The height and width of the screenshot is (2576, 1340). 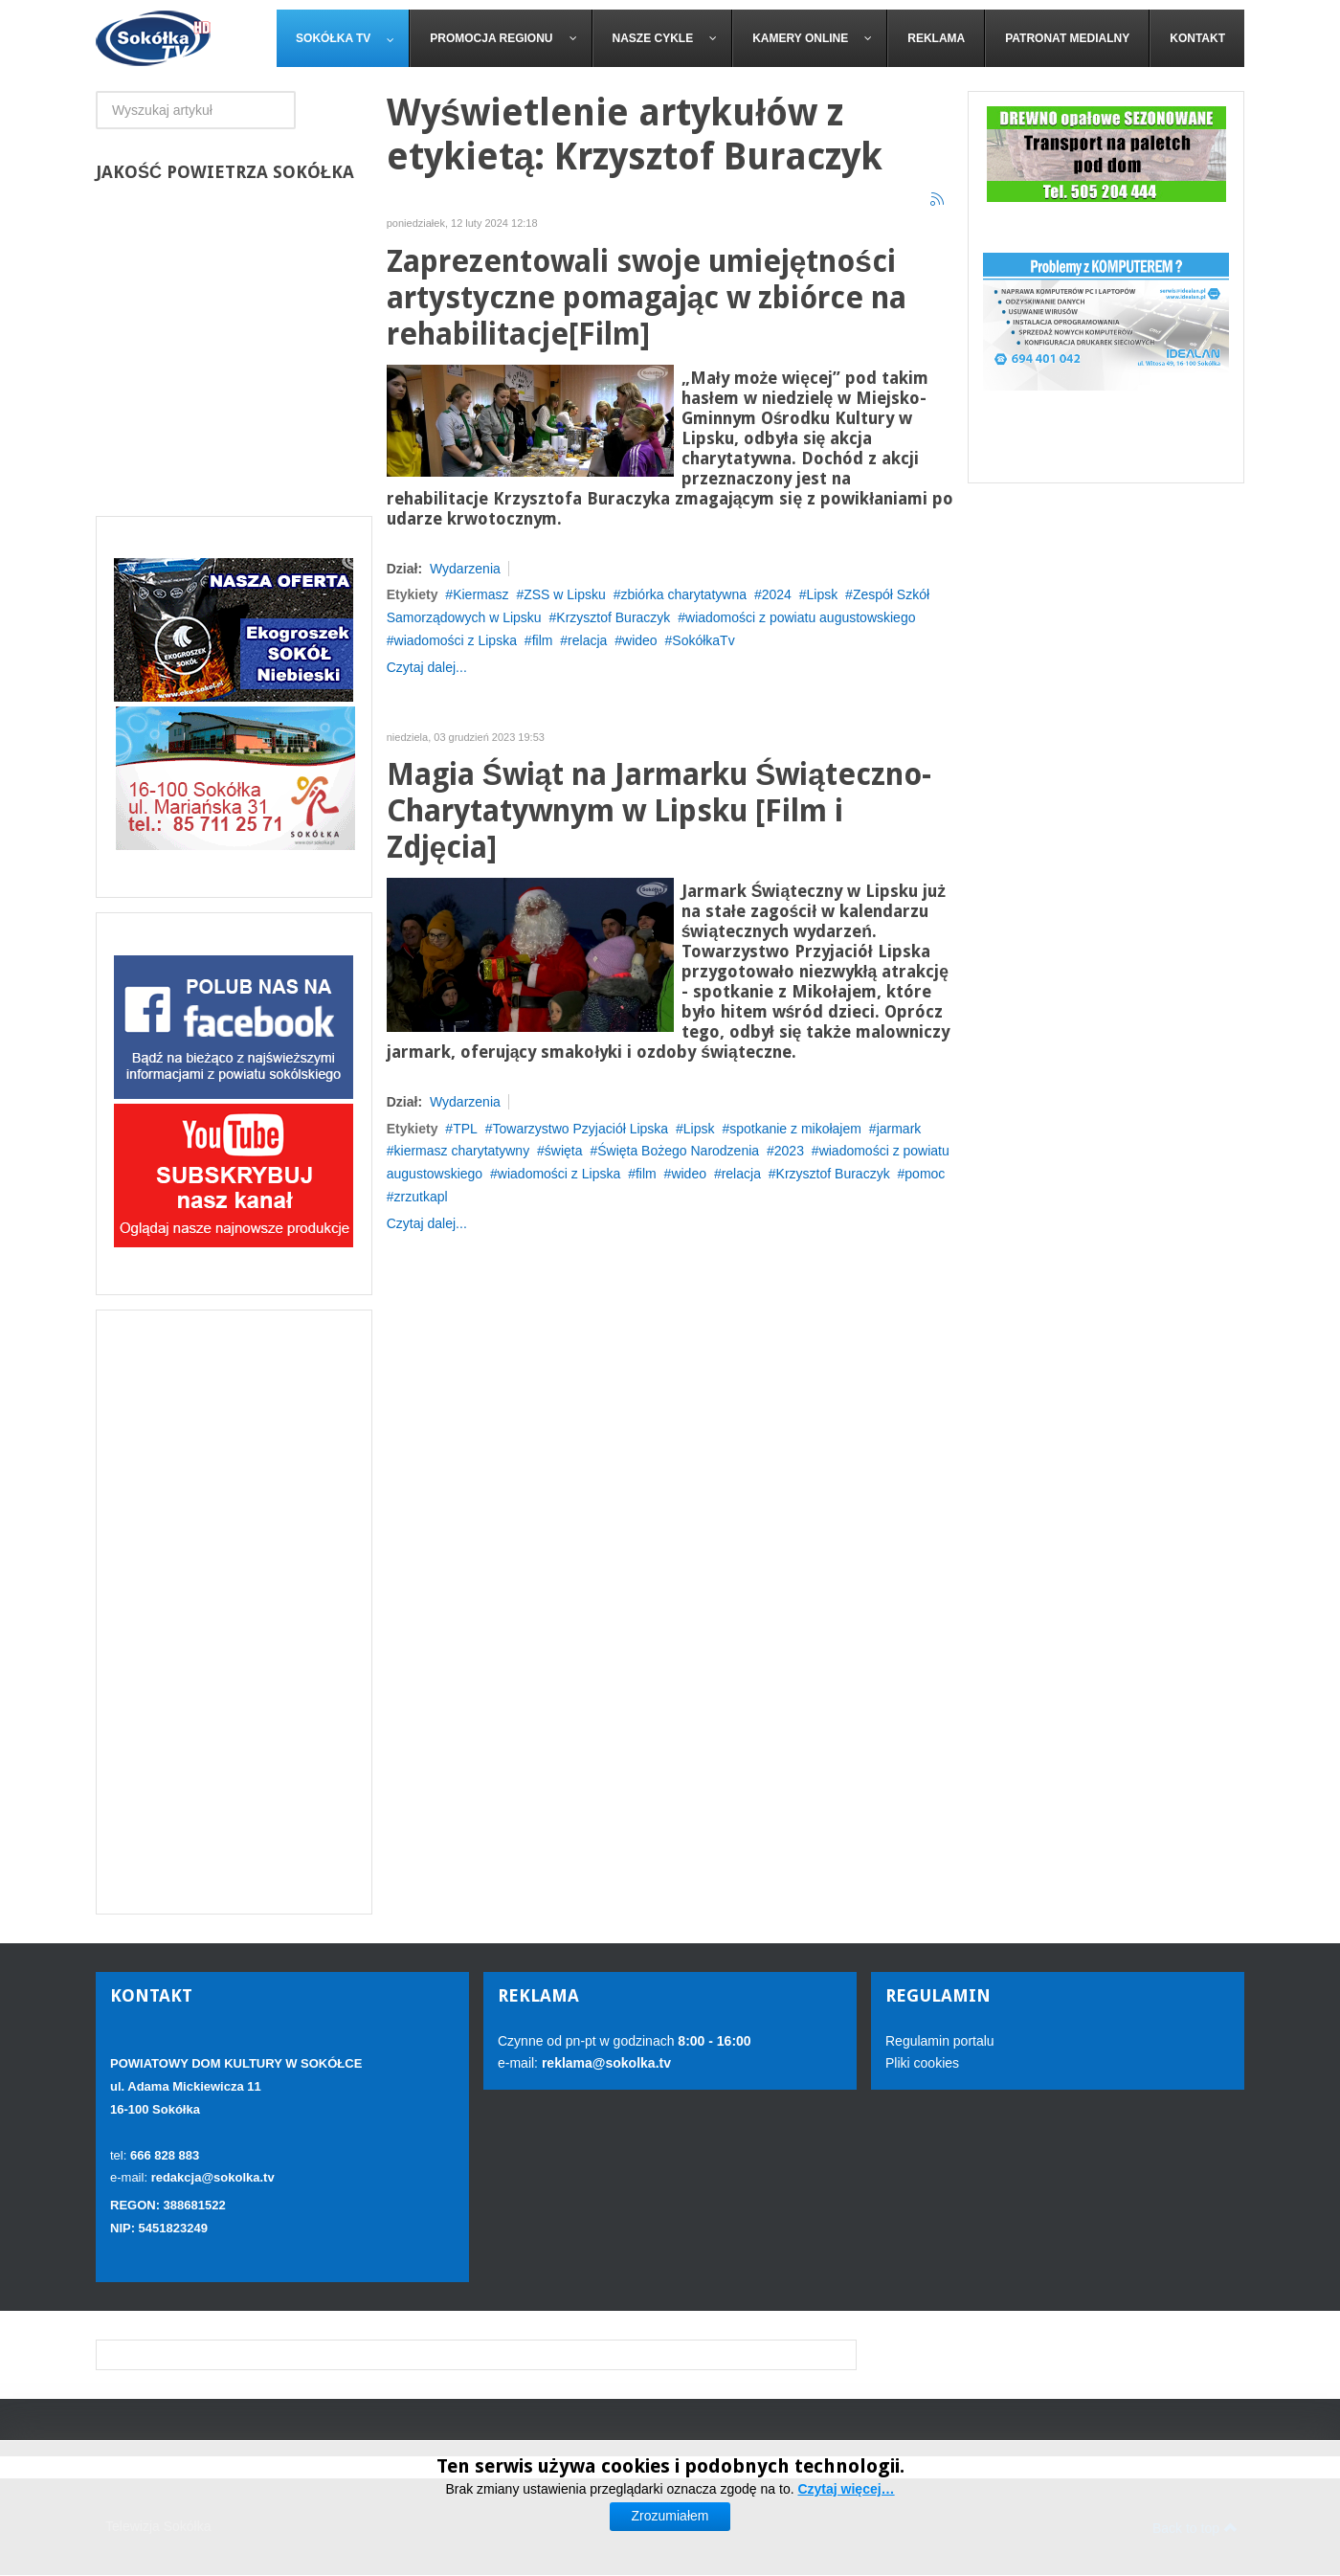 What do you see at coordinates (939, 2041) in the screenshot?
I see `Regulamin portalu` at bounding box center [939, 2041].